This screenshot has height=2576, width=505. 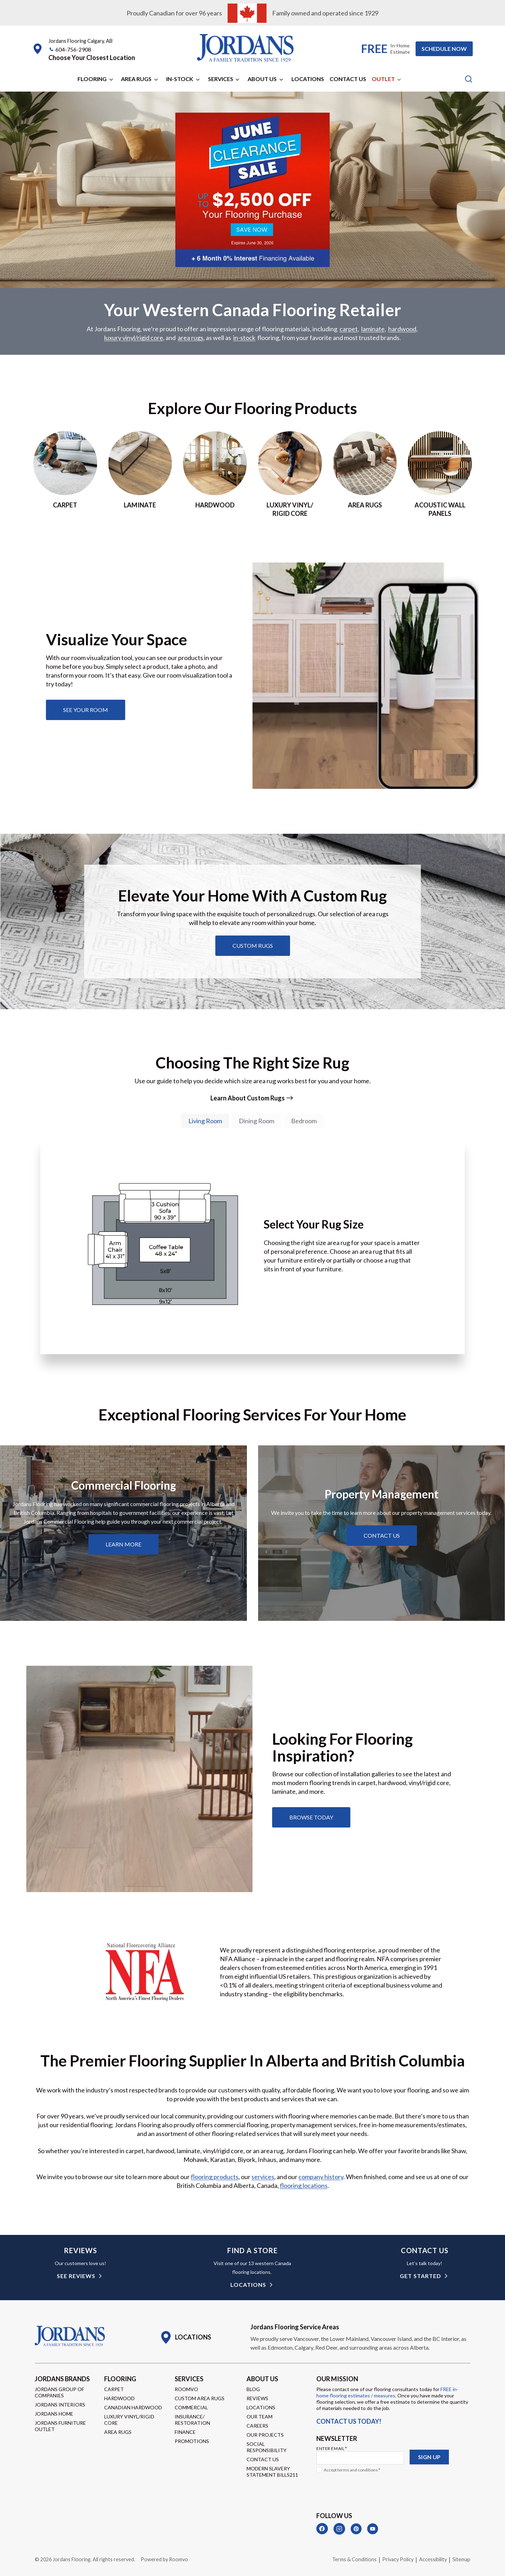 I want to click on [Go to area rugs page], so click(x=365, y=474).